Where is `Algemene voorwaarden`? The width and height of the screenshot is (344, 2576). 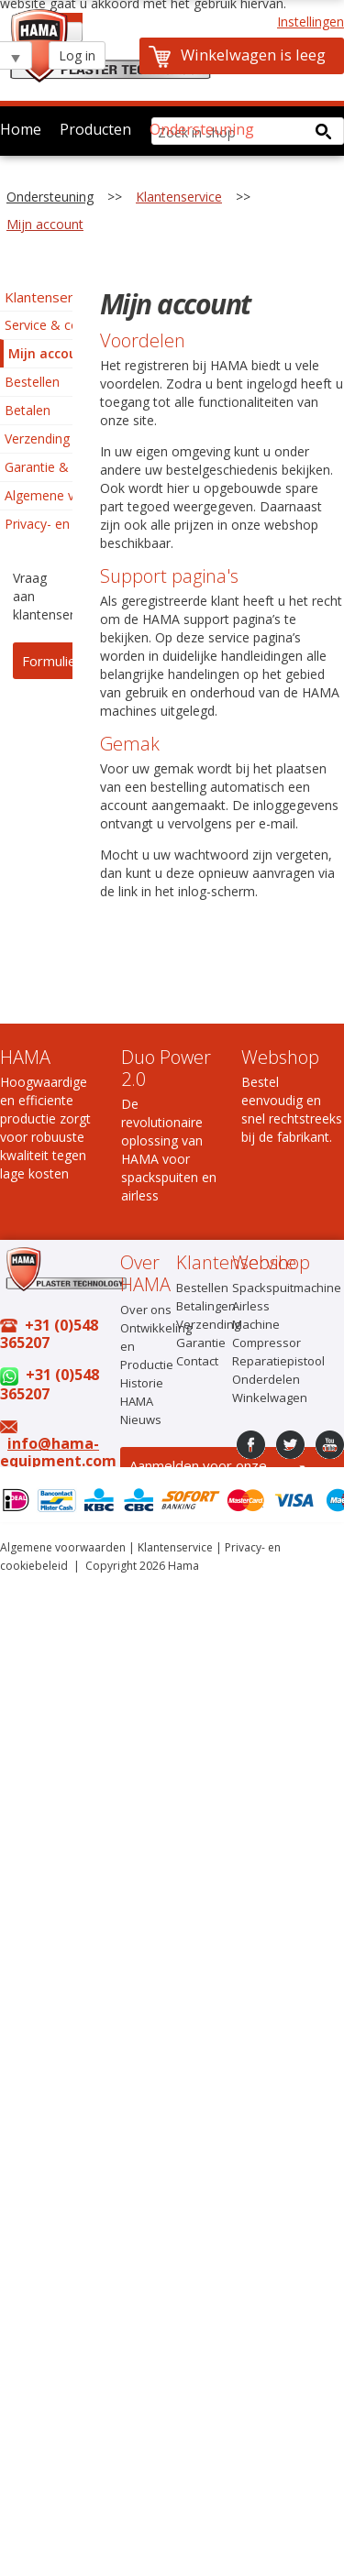 Algemene voorwaarden is located at coordinates (63, 1547).